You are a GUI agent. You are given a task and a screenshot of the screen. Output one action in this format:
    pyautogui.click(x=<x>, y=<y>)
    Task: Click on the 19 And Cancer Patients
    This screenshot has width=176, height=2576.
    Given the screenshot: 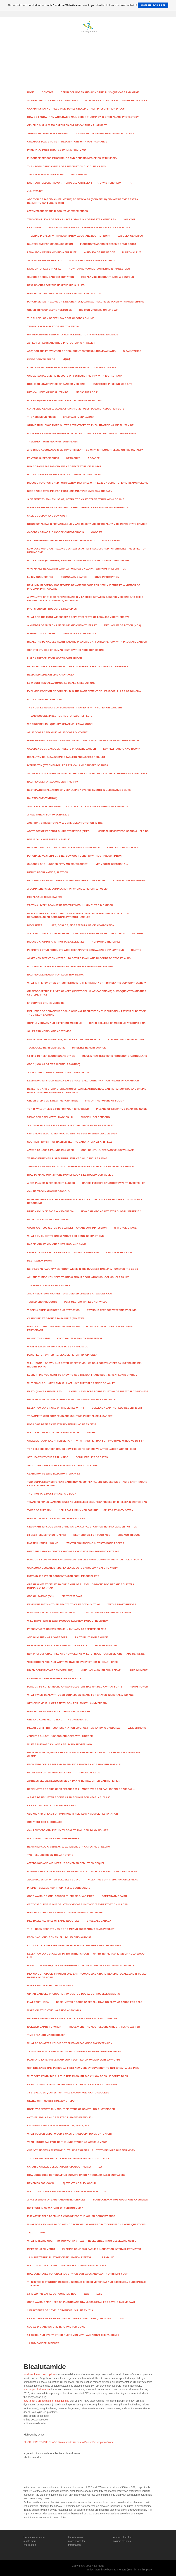 What is the action you would take?
    pyautogui.click(x=43, y=2343)
    